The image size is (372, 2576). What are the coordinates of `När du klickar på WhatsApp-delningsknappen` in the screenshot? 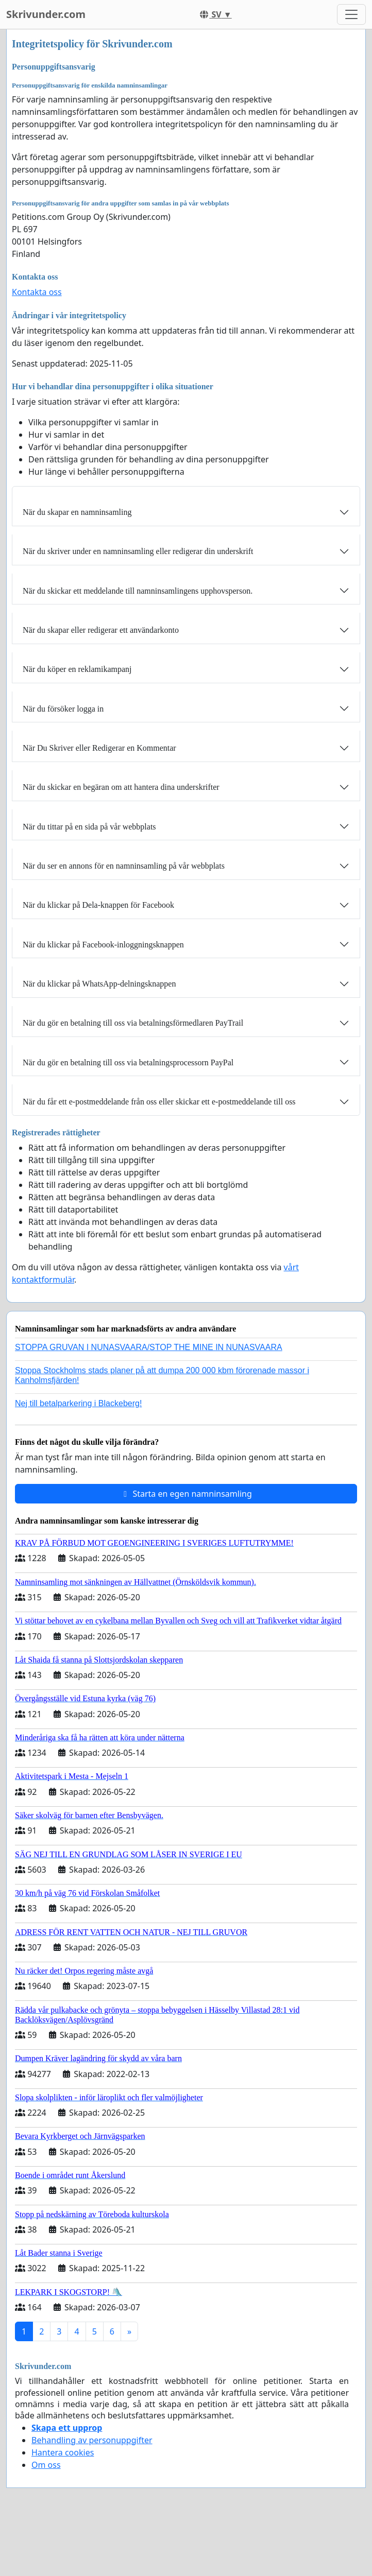 It's located at (99, 983).